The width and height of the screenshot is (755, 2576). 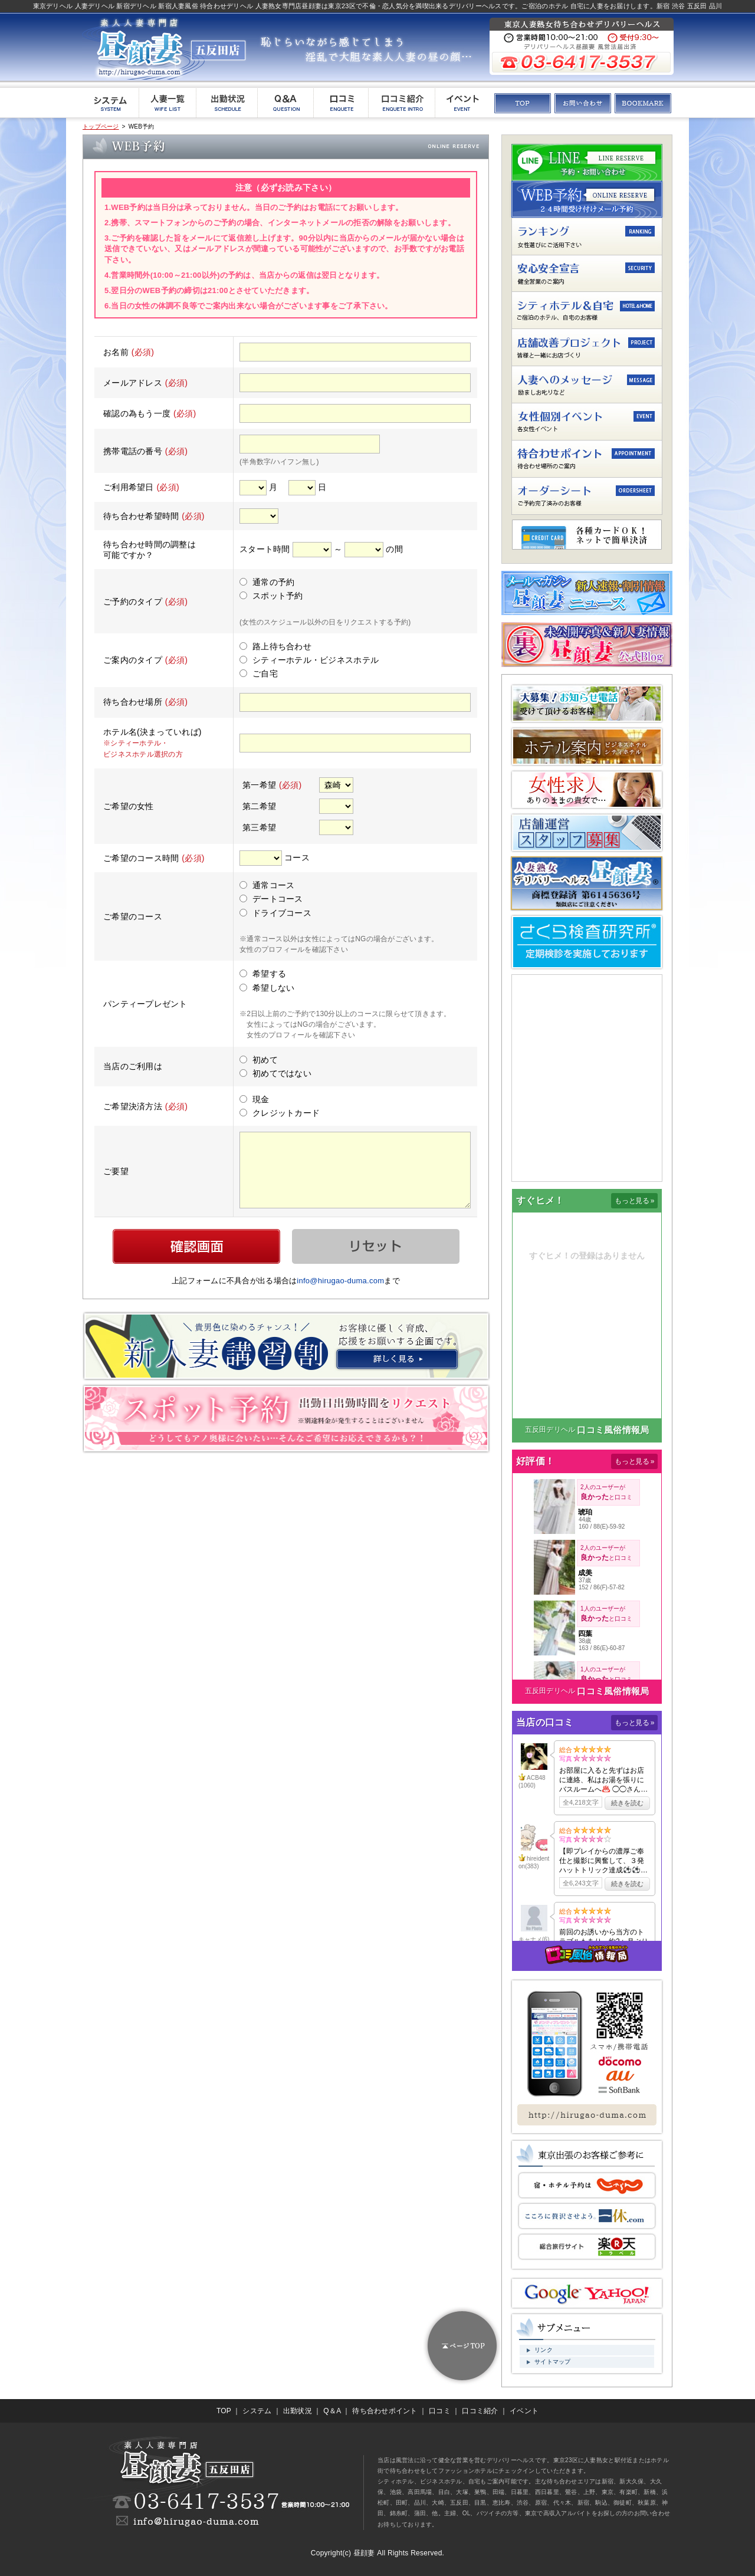 I want to click on 五反田デリヘル, so click(x=550, y=1429).